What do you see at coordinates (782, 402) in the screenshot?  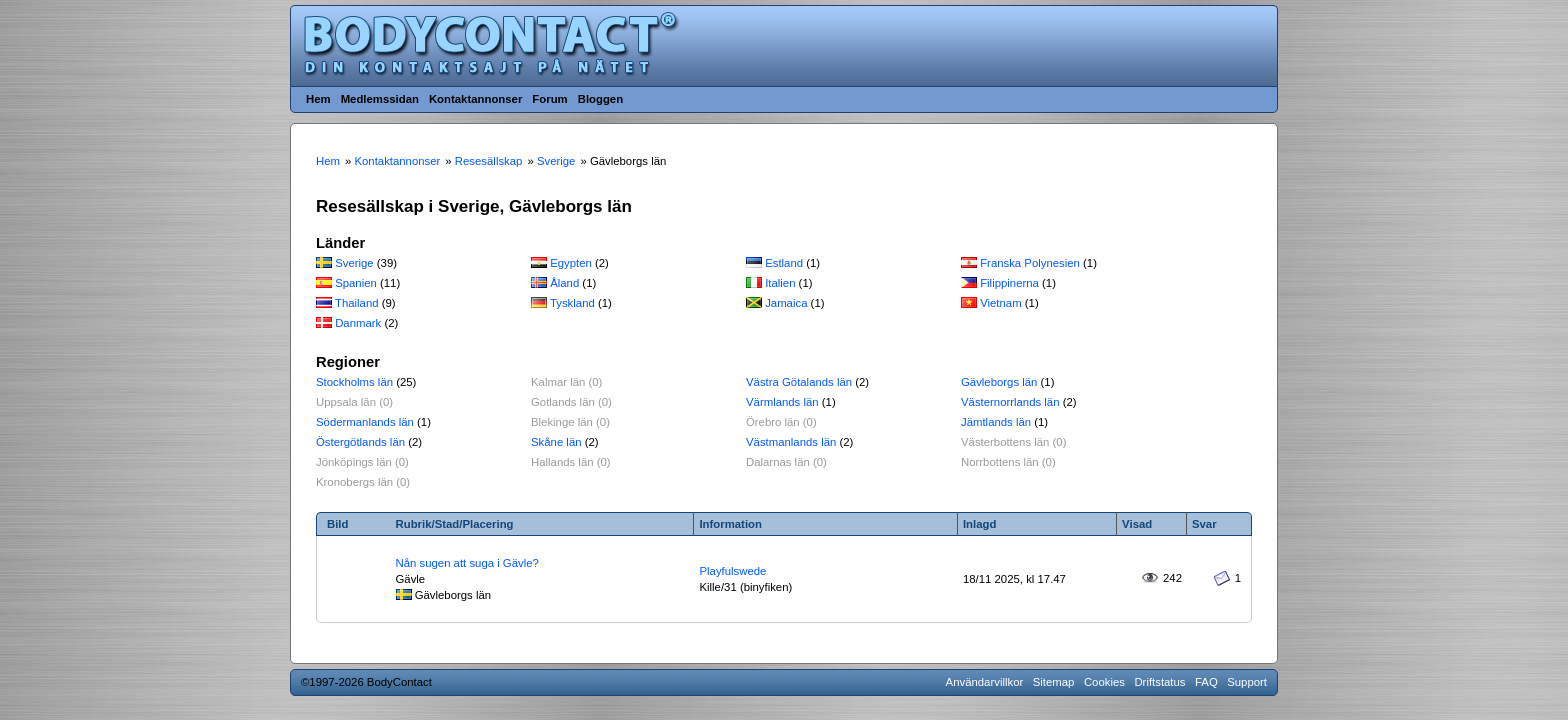 I see `Värmlands län` at bounding box center [782, 402].